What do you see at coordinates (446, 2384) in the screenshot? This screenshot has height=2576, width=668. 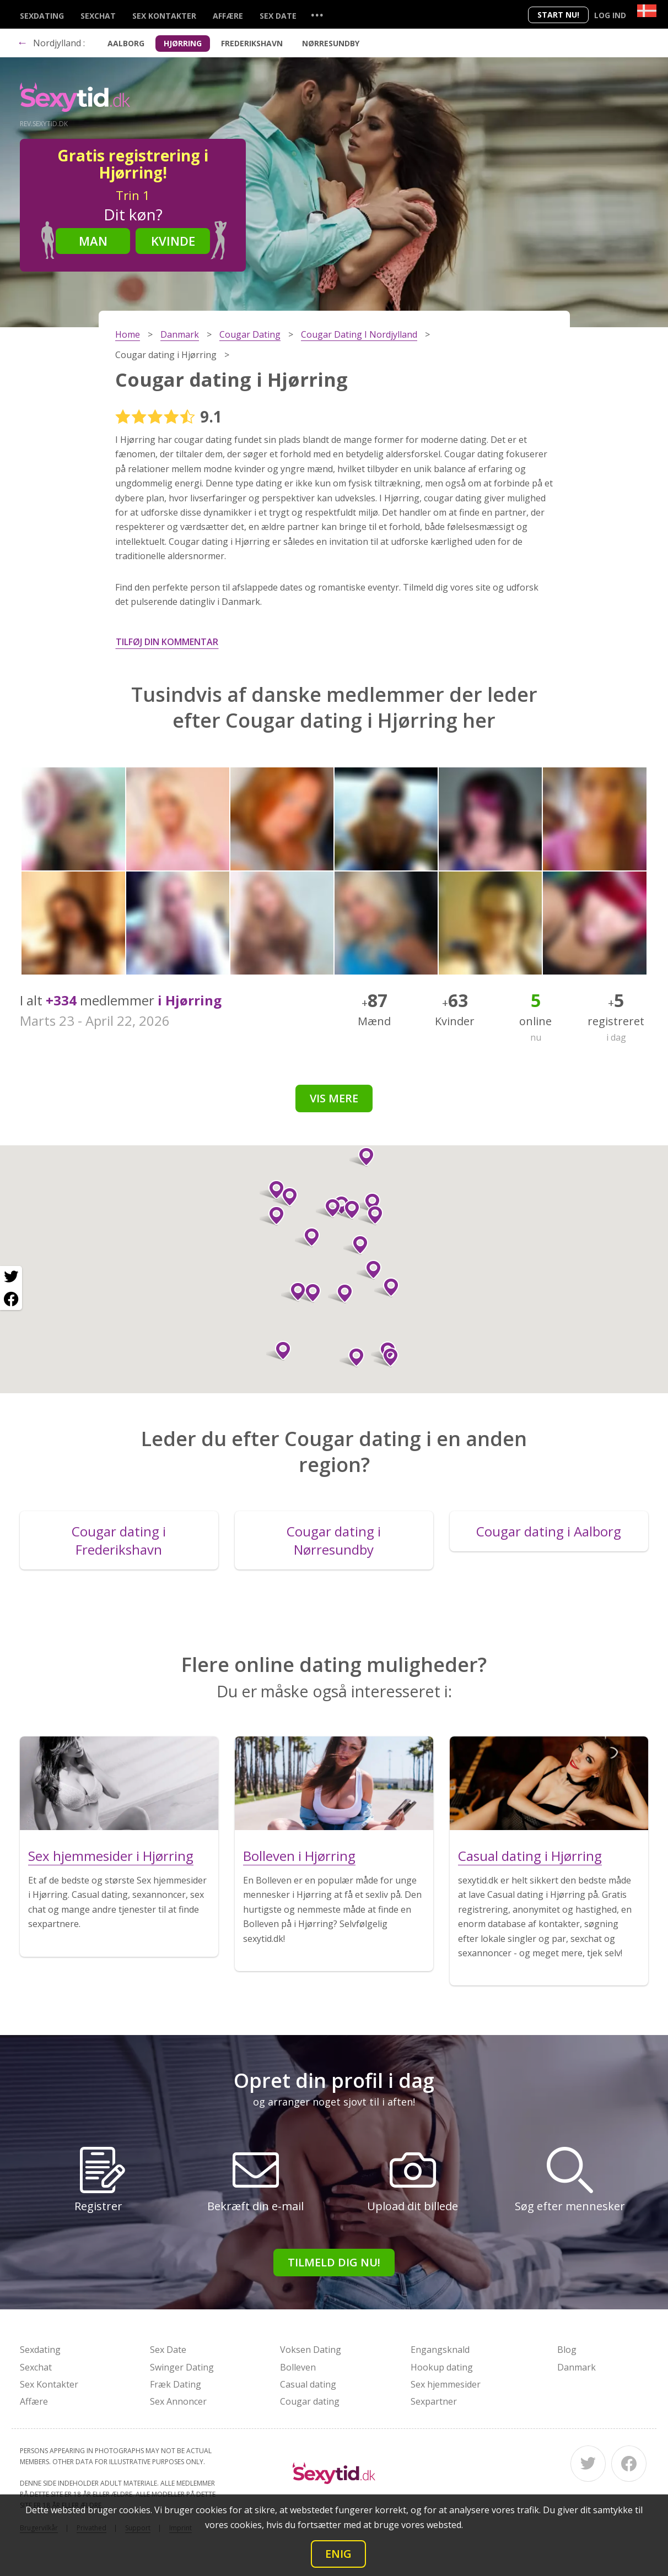 I see `Sex hjemmesider` at bounding box center [446, 2384].